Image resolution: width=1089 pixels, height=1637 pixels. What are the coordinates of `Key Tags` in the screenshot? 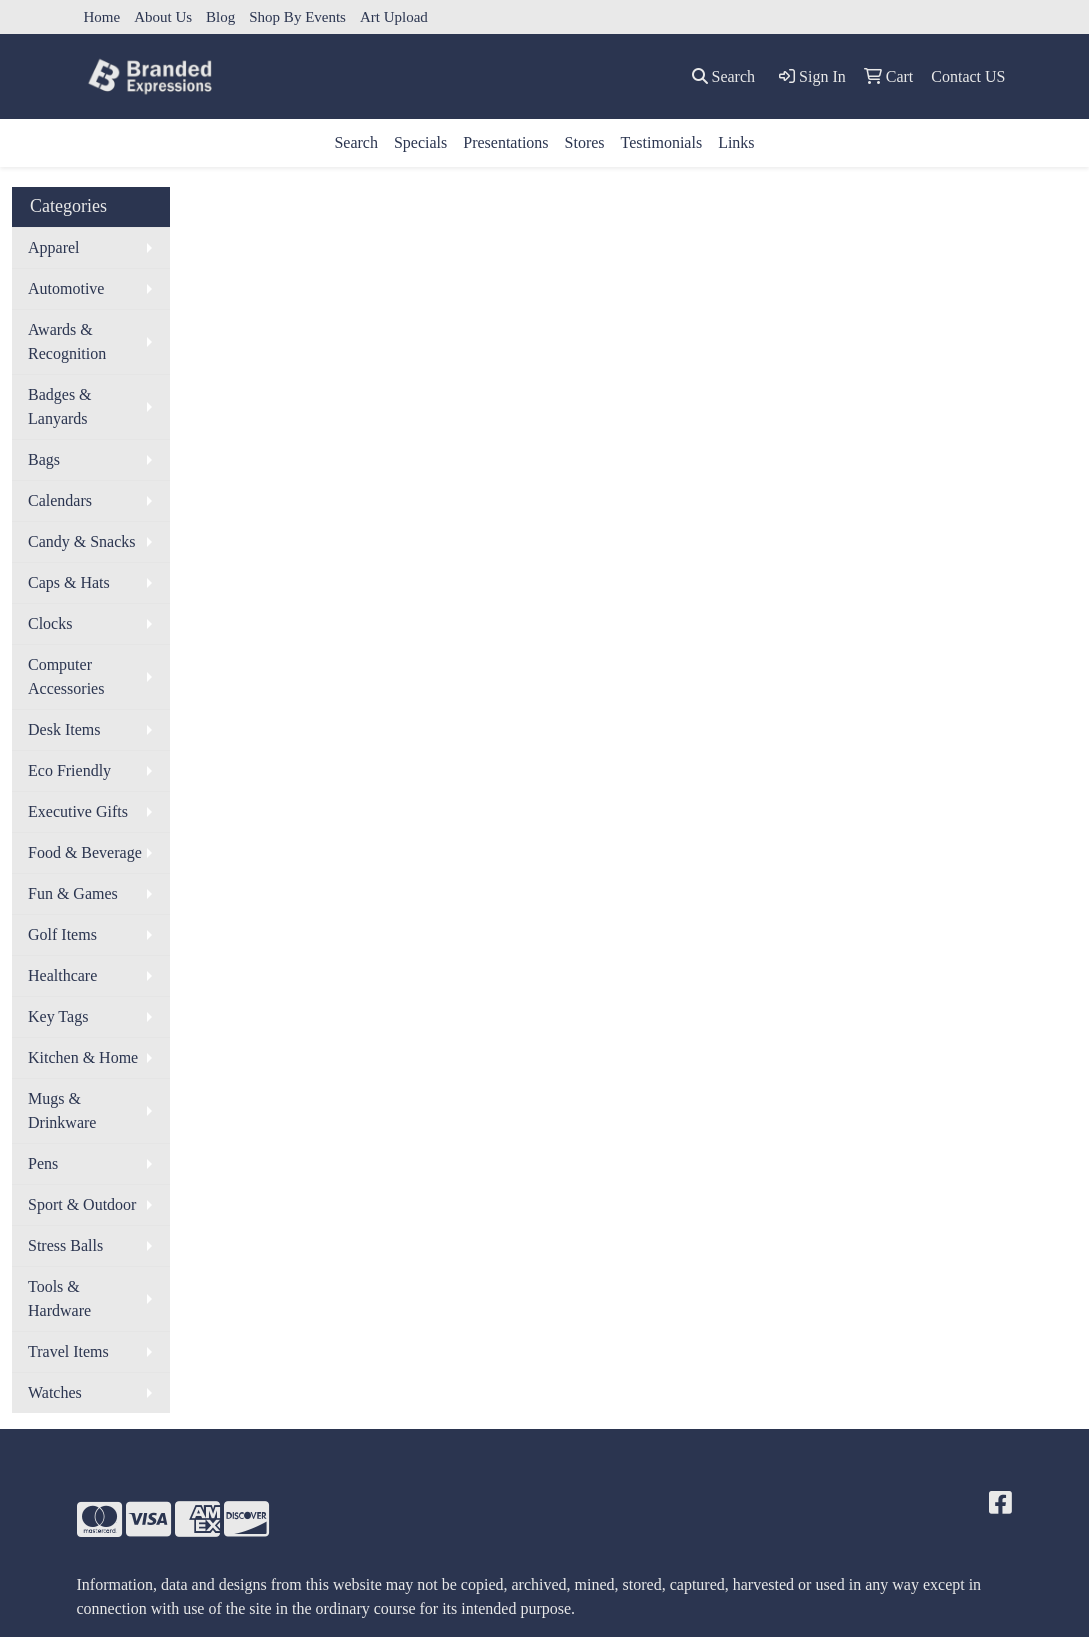 It's located at (58, 1016).